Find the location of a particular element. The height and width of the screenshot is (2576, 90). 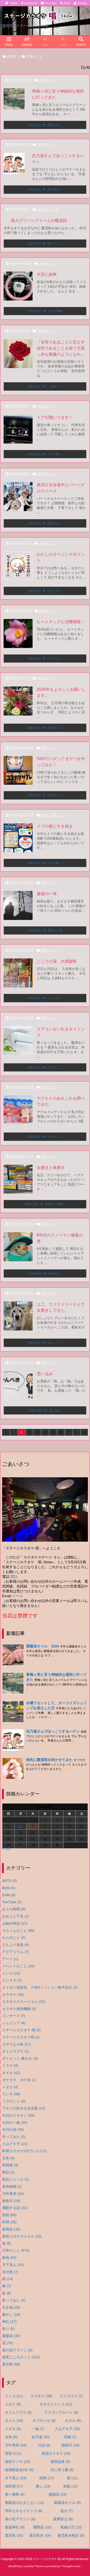

菜の花マラソン is located at coordinates (17, 2350).